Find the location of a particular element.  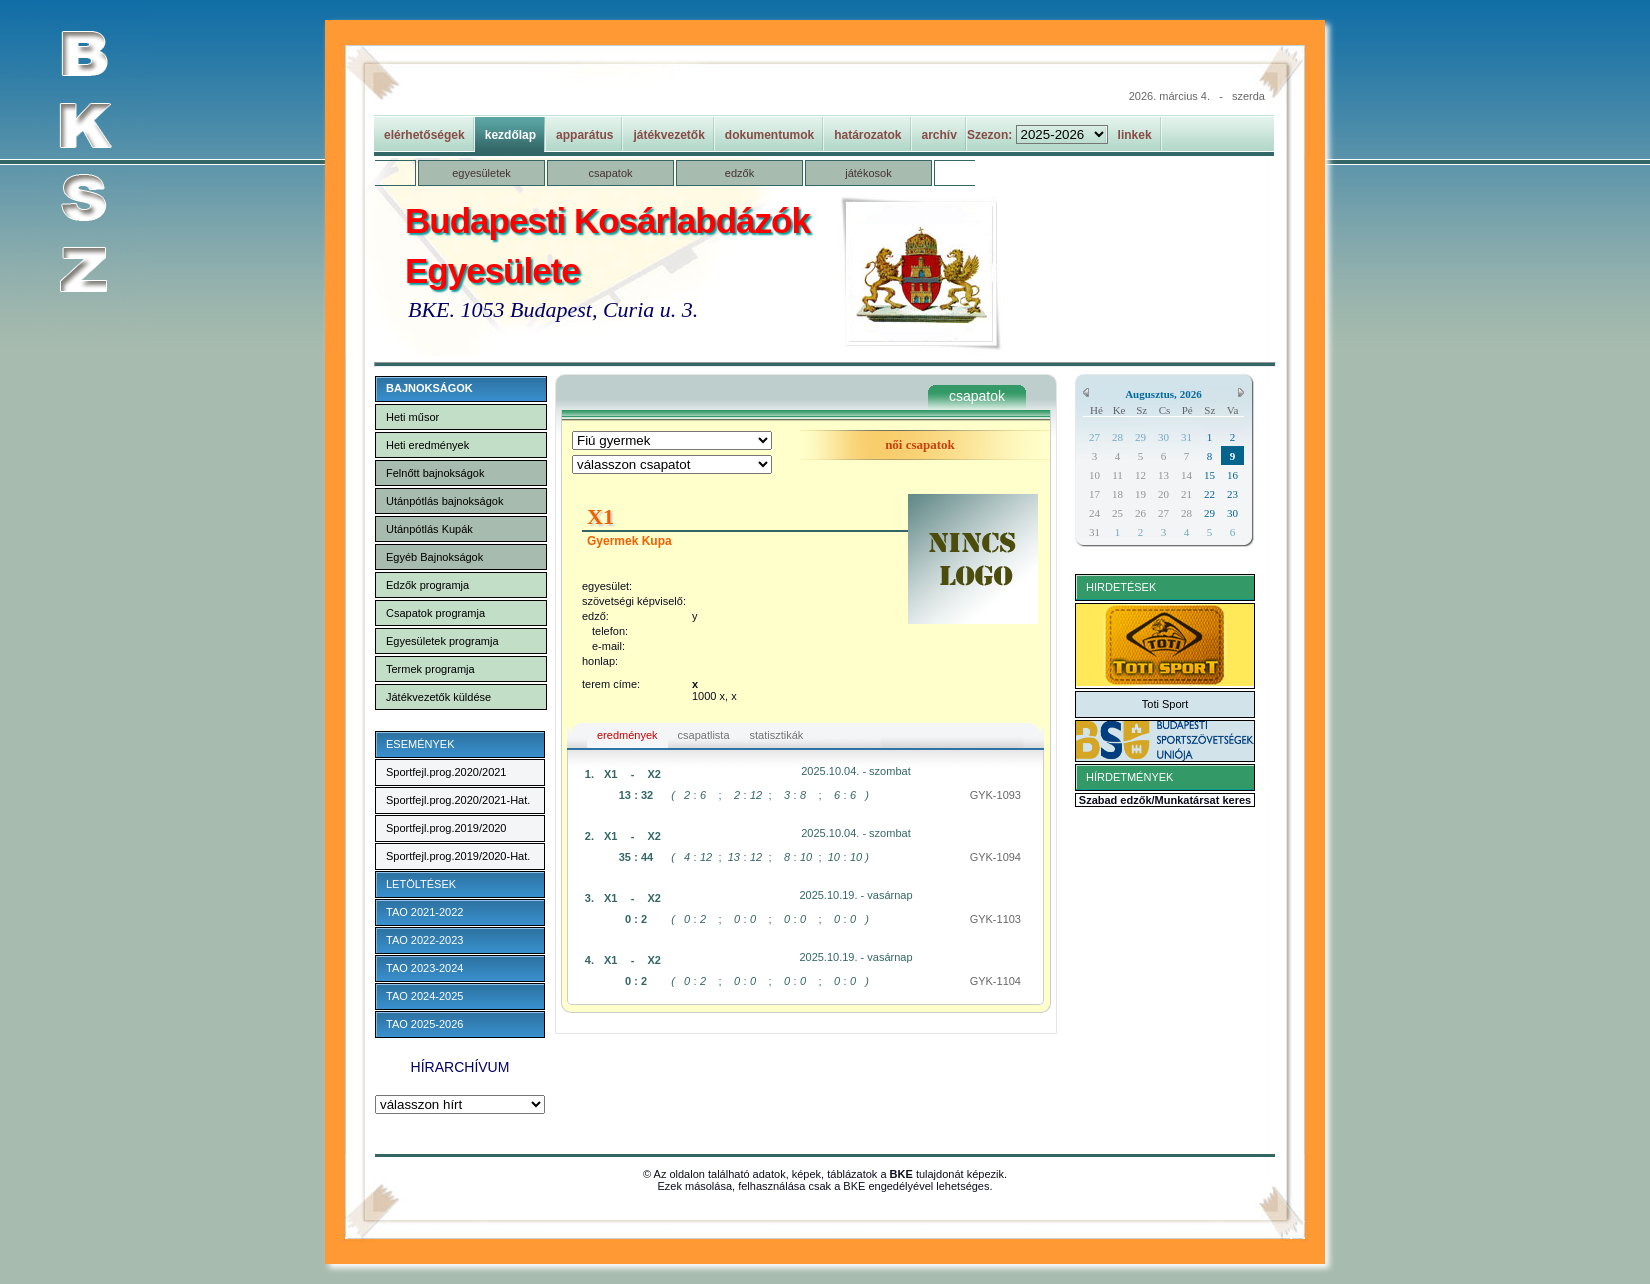

játékvezetők is located at coordinates (668, 135).